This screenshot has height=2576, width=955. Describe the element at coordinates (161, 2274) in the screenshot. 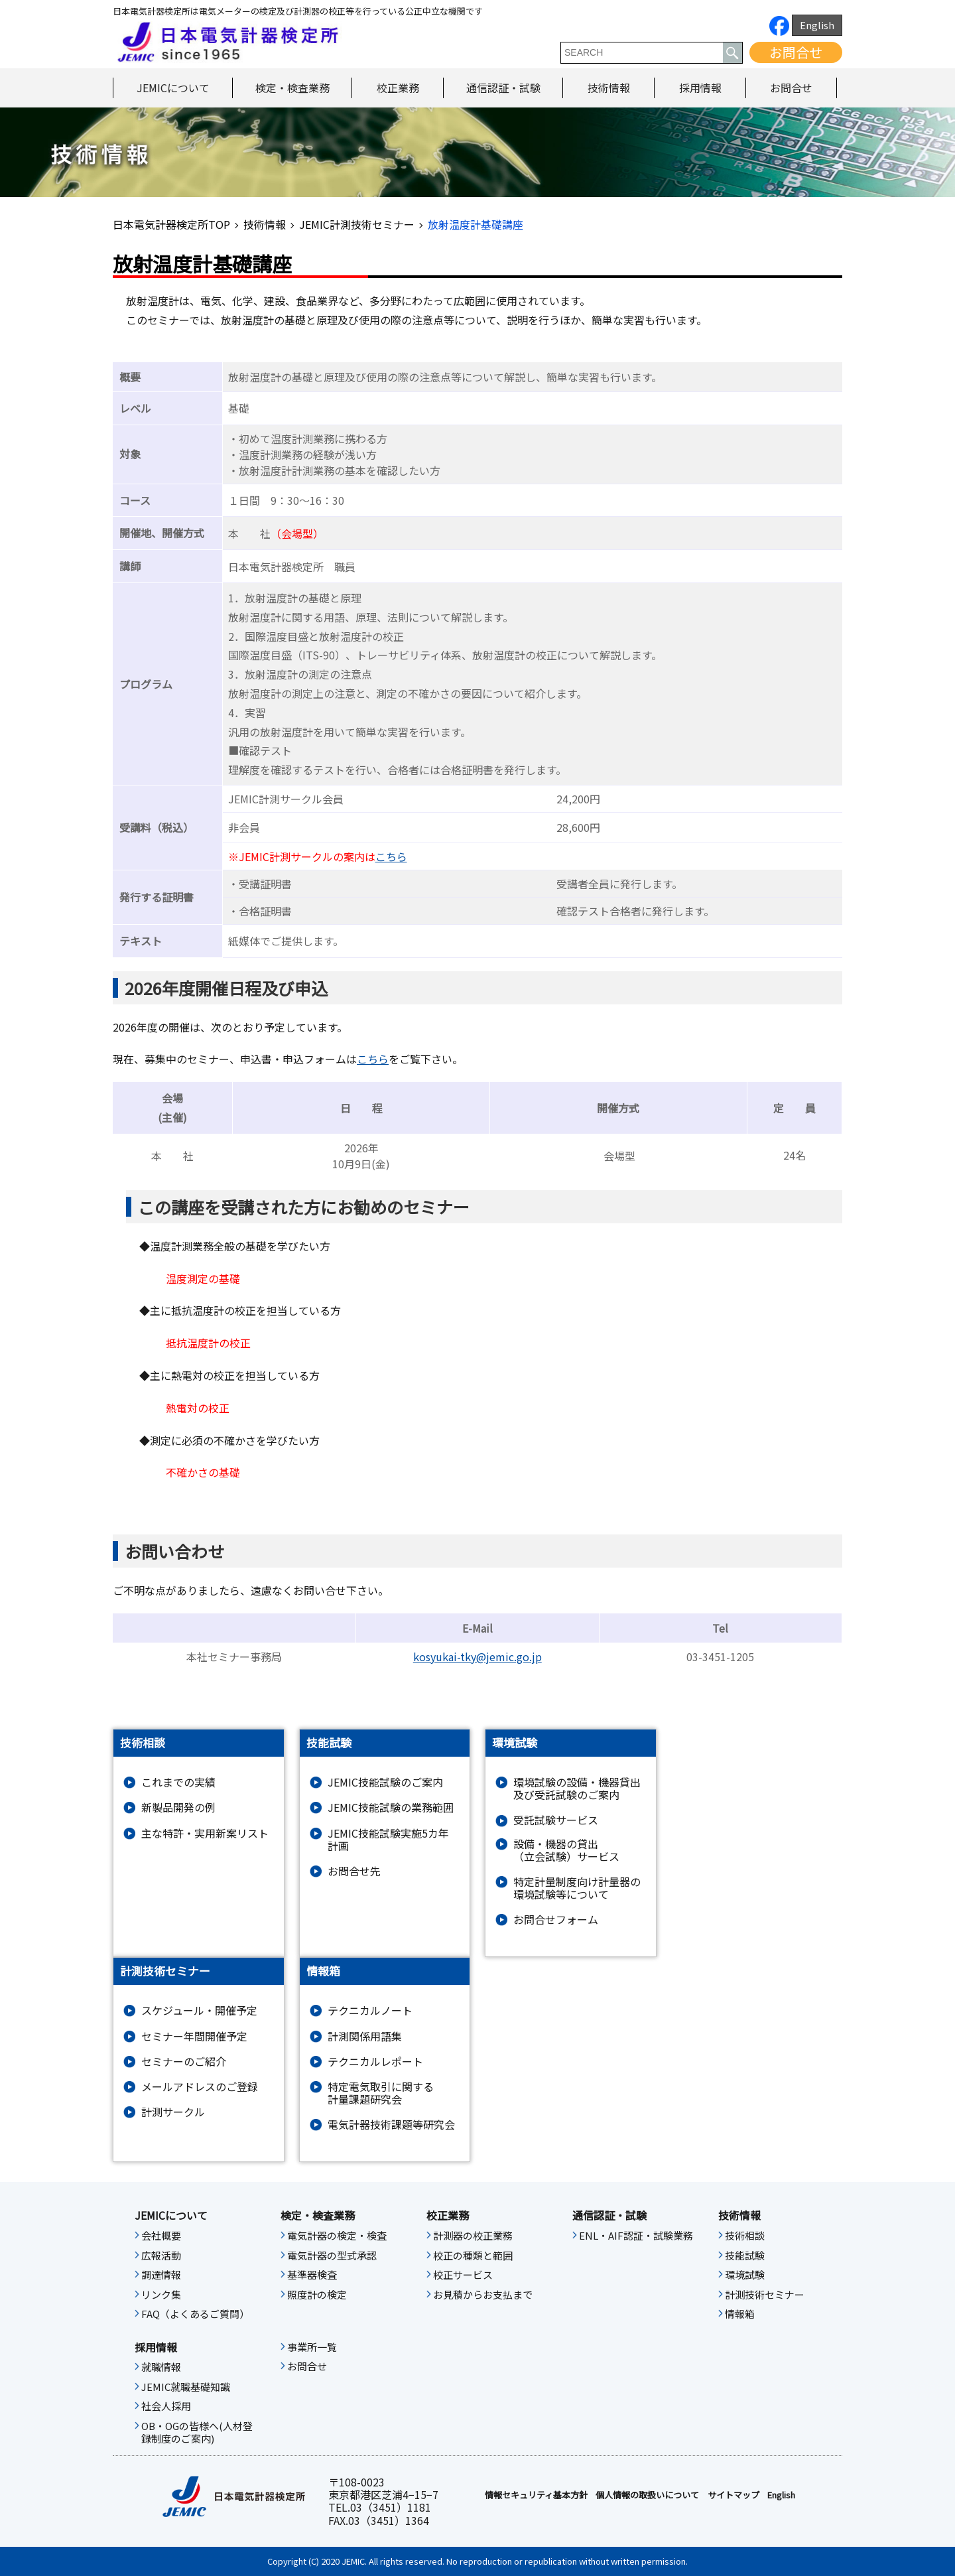

I see `調達情報` at that location.